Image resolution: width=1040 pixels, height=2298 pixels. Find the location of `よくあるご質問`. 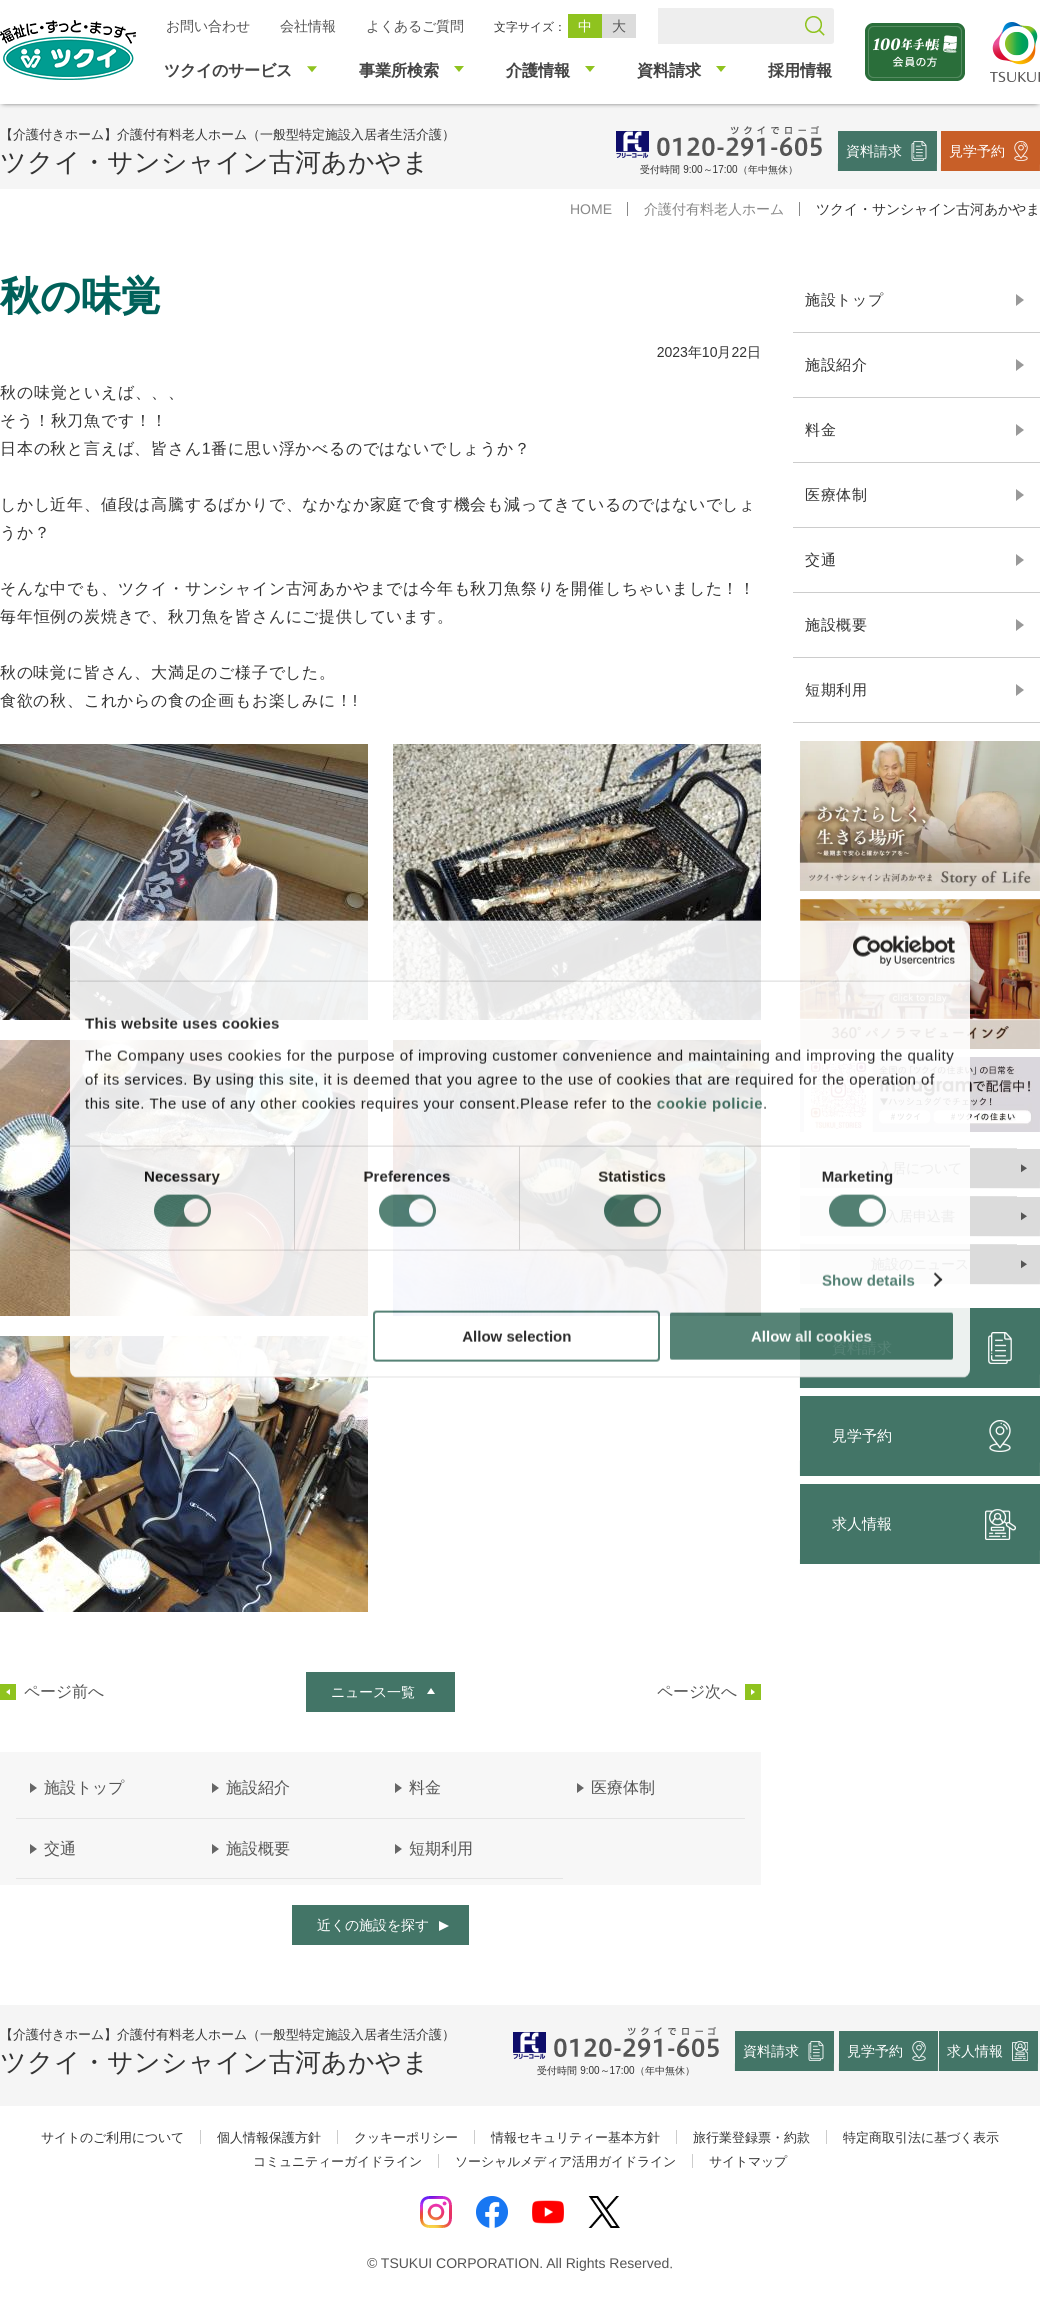

よくあるご質問 is located at coordinates (415, 26).